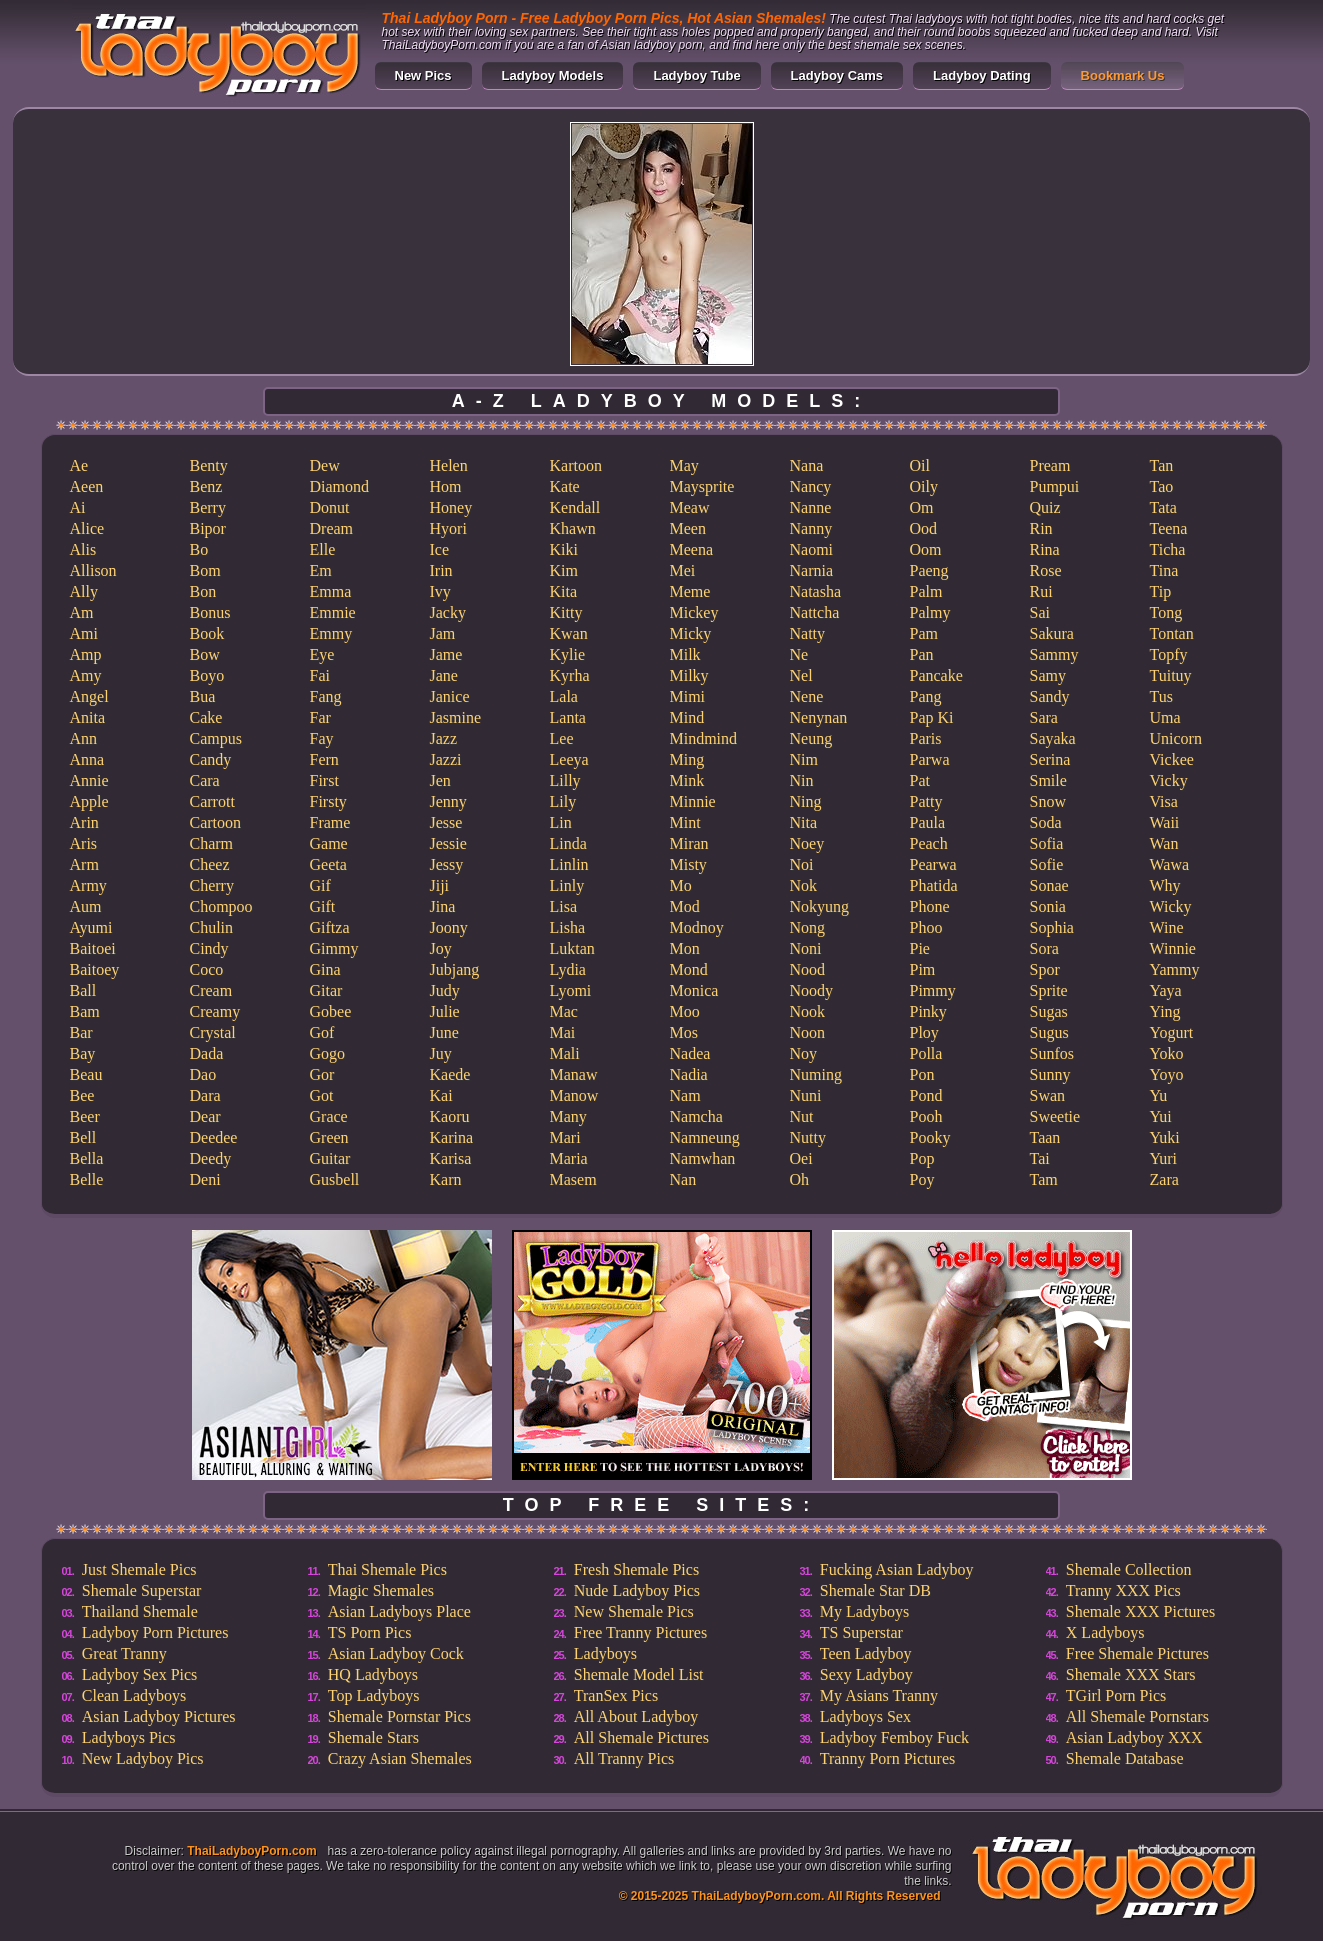 The image size is (1323, 1941). What do you see at coordinates (692, 549) in the screenshot?
I see `Meena` at bounding box center [692, 549].